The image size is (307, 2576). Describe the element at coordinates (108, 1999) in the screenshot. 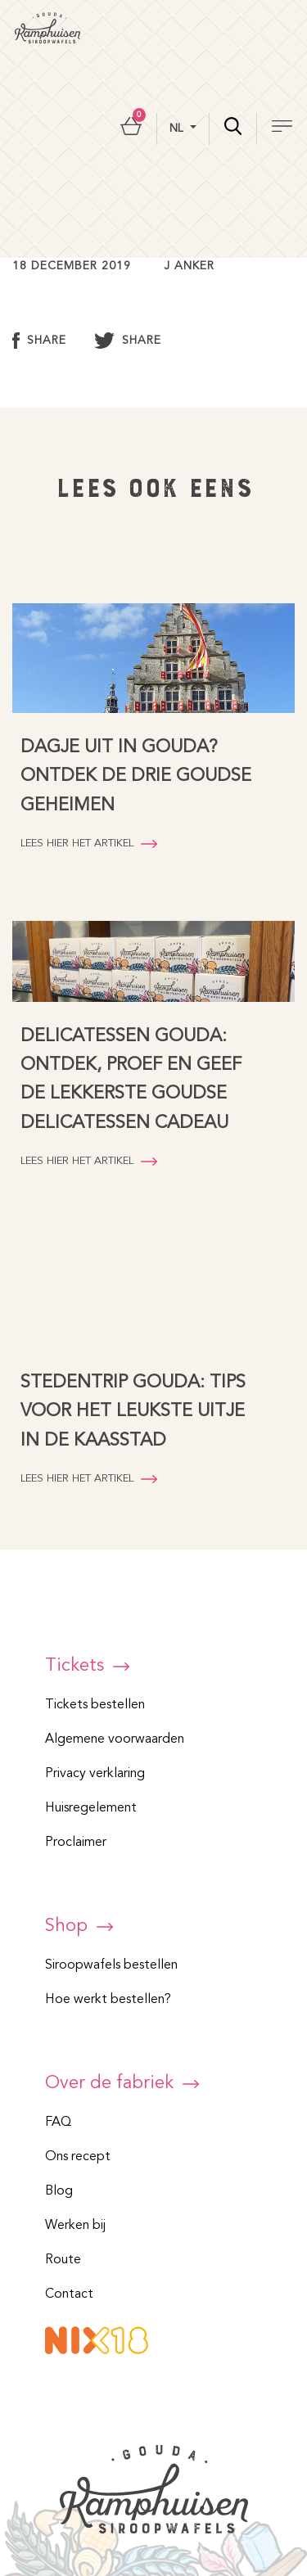

I see `Hoe werkt bestellen?` at that location.